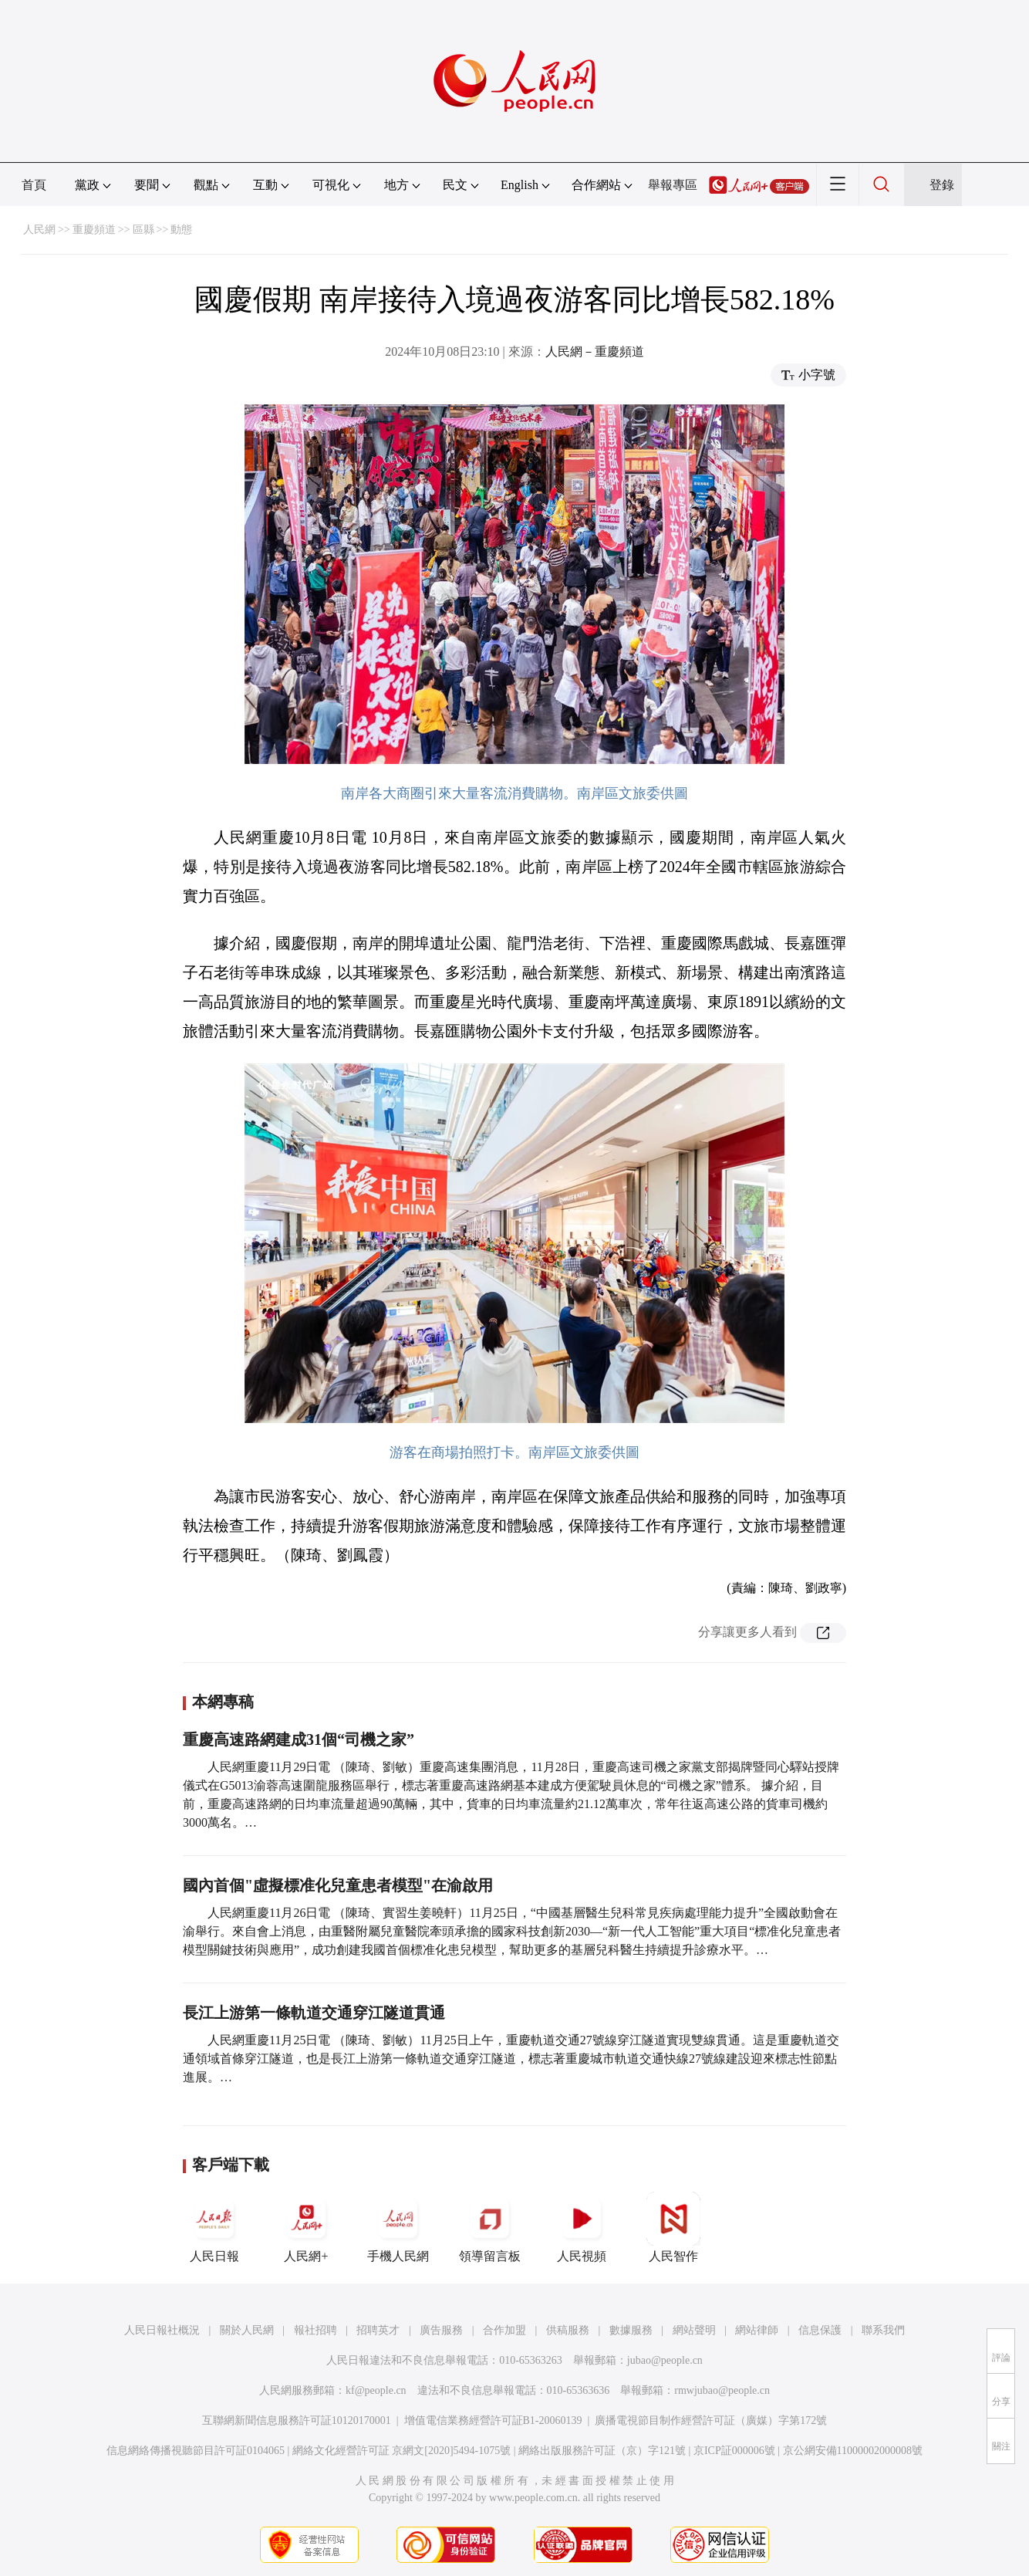 Image resolution: width=1029 pixels, height=2576 pixels. Describe the element at coordinates (672, 184) in the screenshot. I see `舉報專區` at that location.